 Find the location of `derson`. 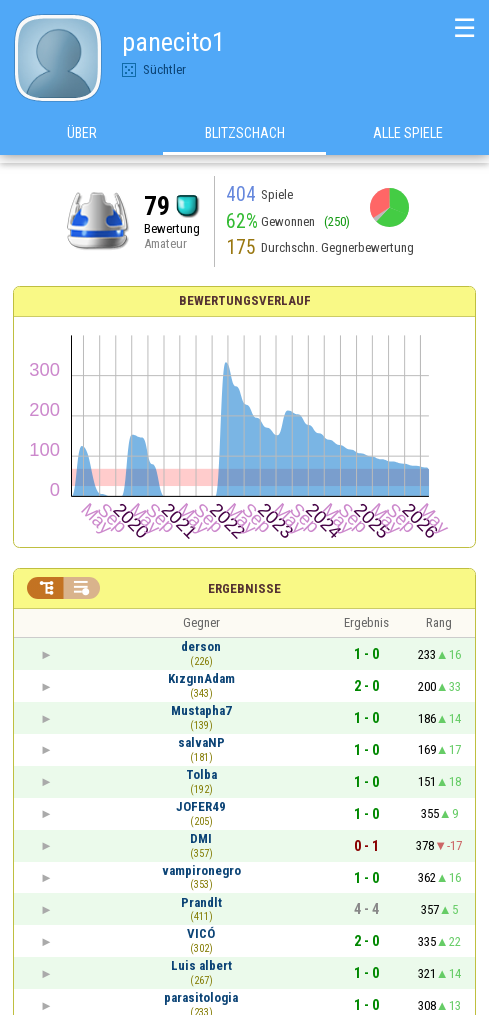

derson is located at coordinates (201, 646).